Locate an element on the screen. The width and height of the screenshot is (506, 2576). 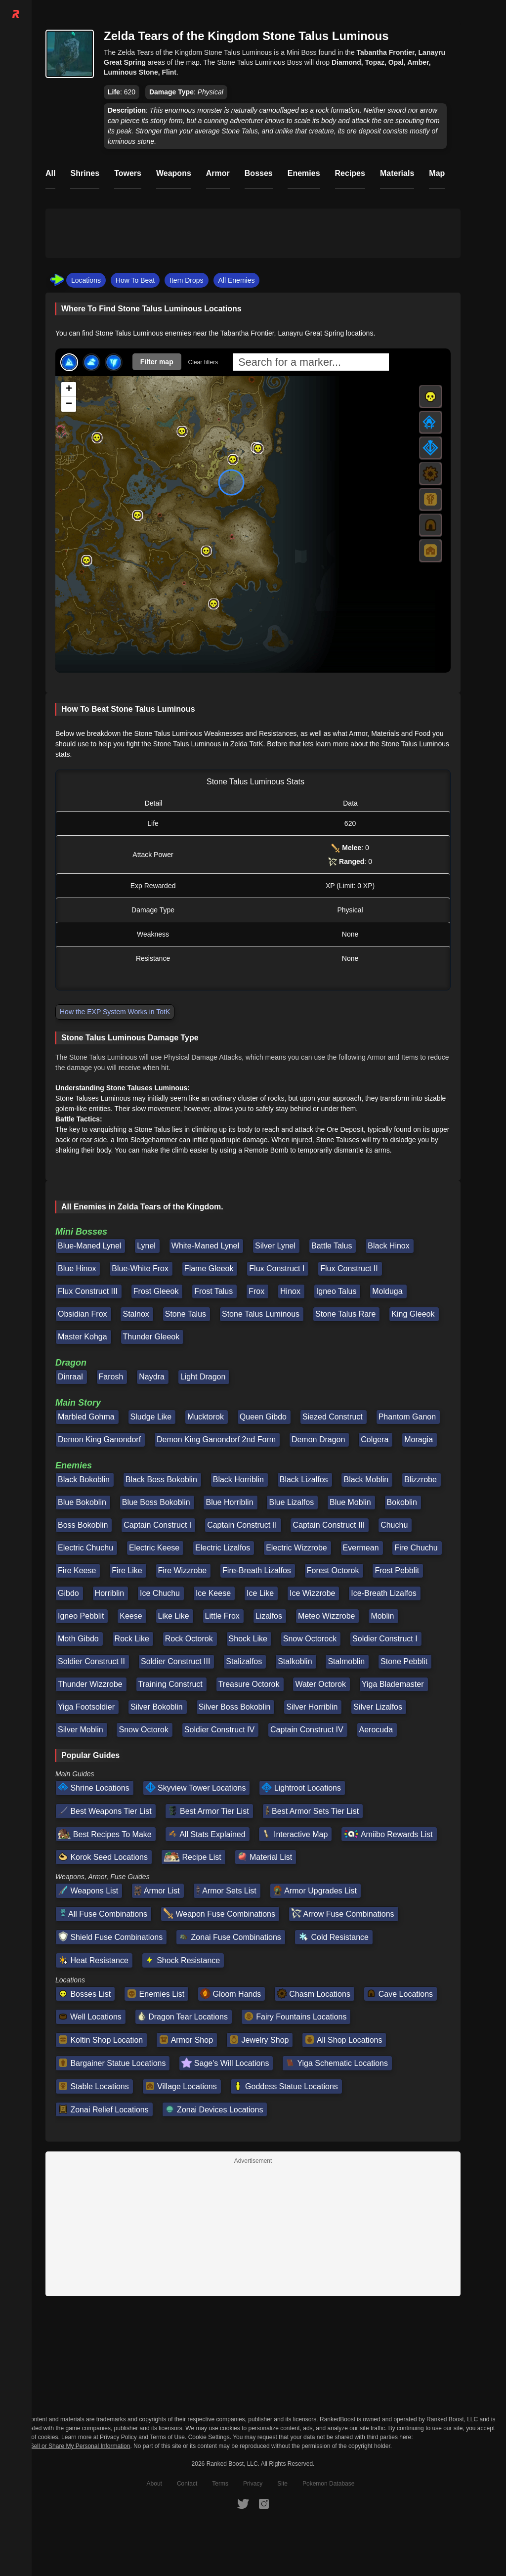
Site is located at coordinates (282, 2483).